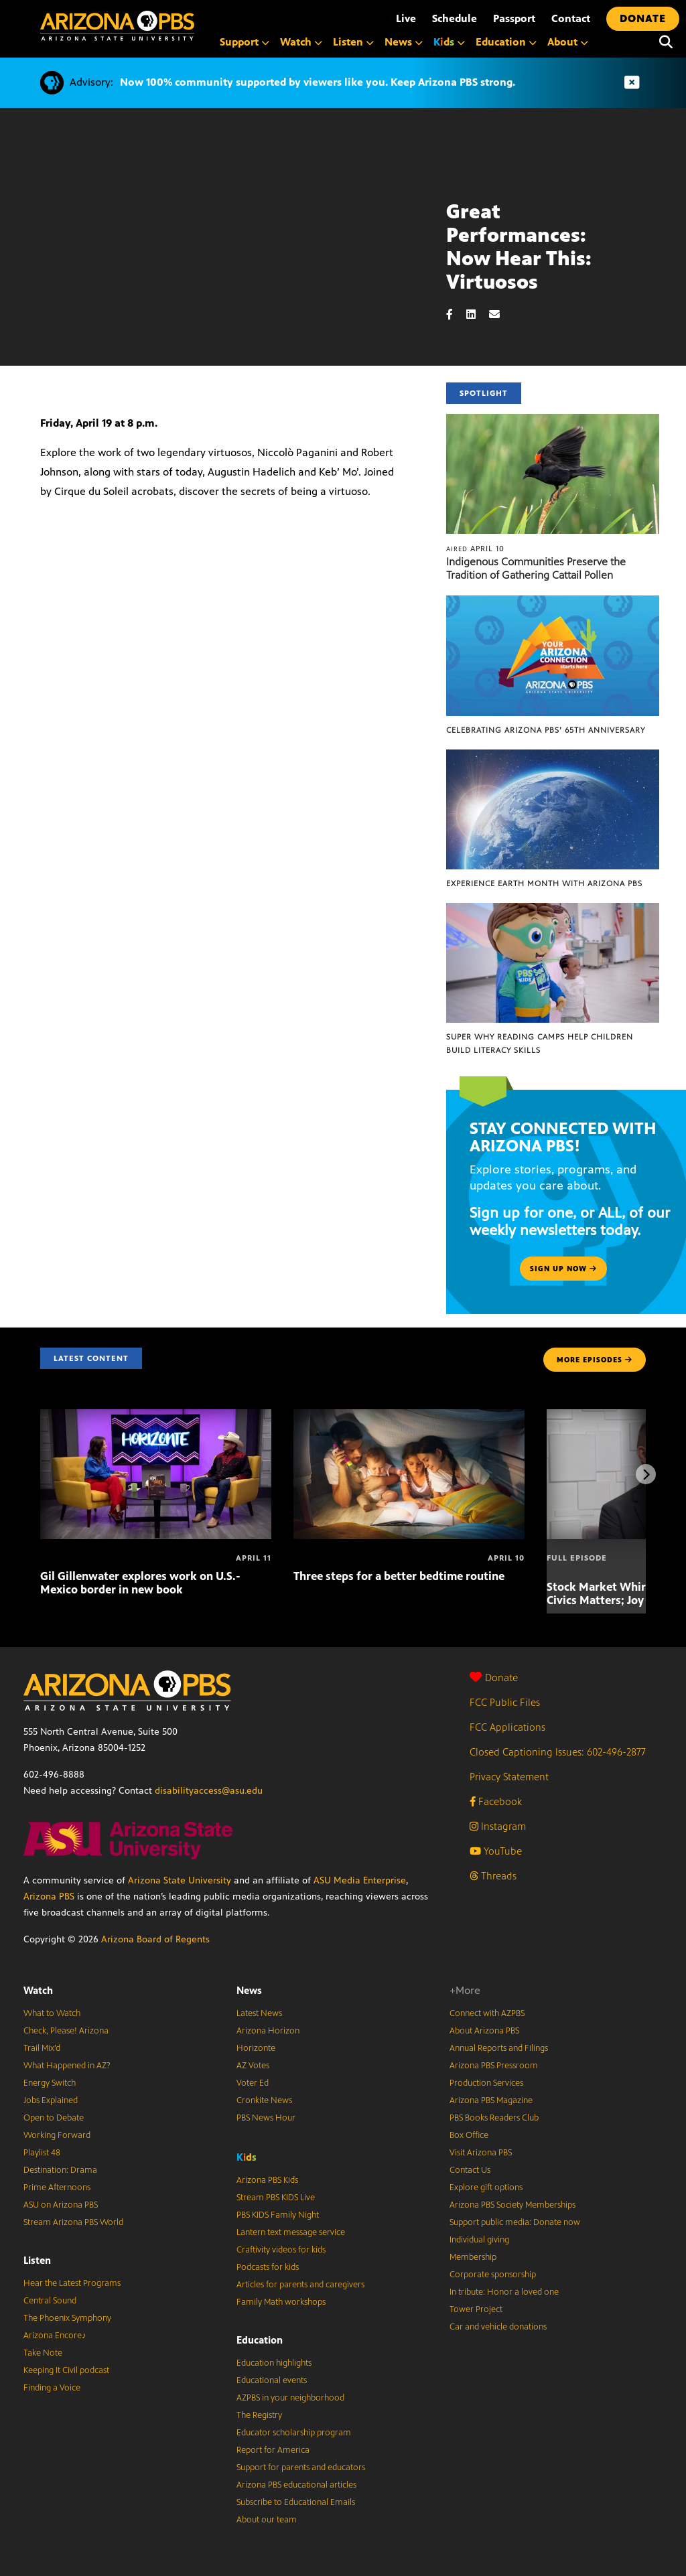 This screenshot has height=2576, width=686. I want to click on Education highlights, so click(274, 2363).